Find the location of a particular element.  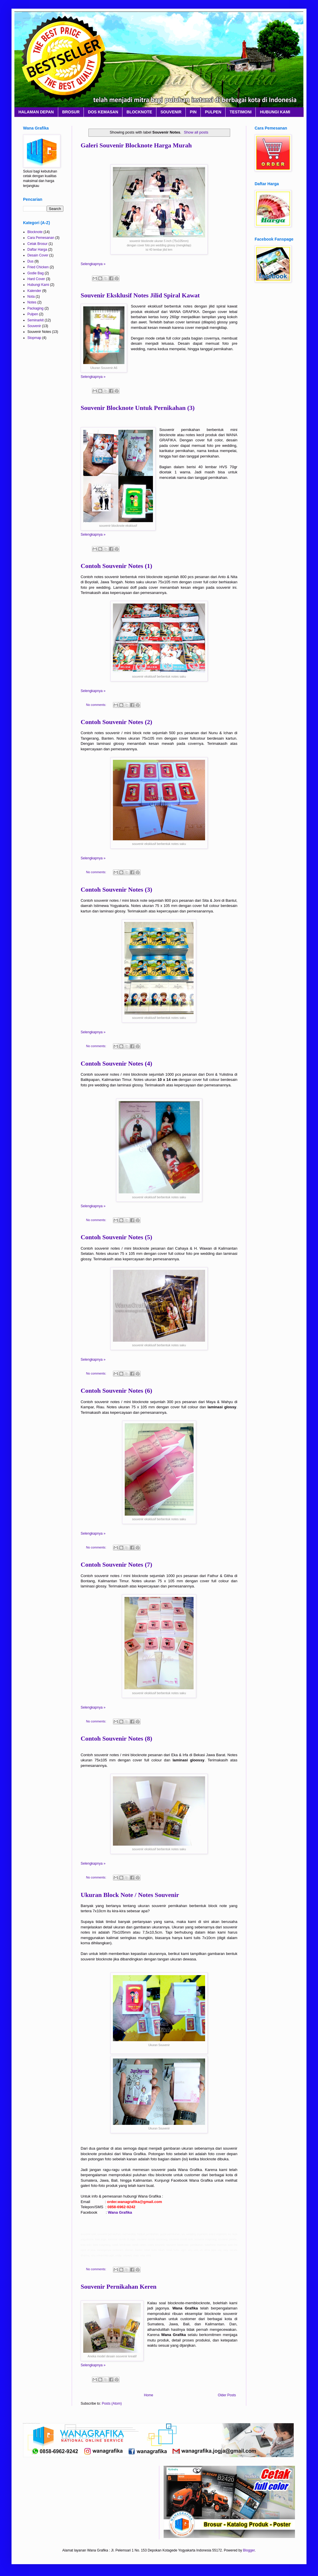

Posts (Atom) is located at coordinates (112, 2403).